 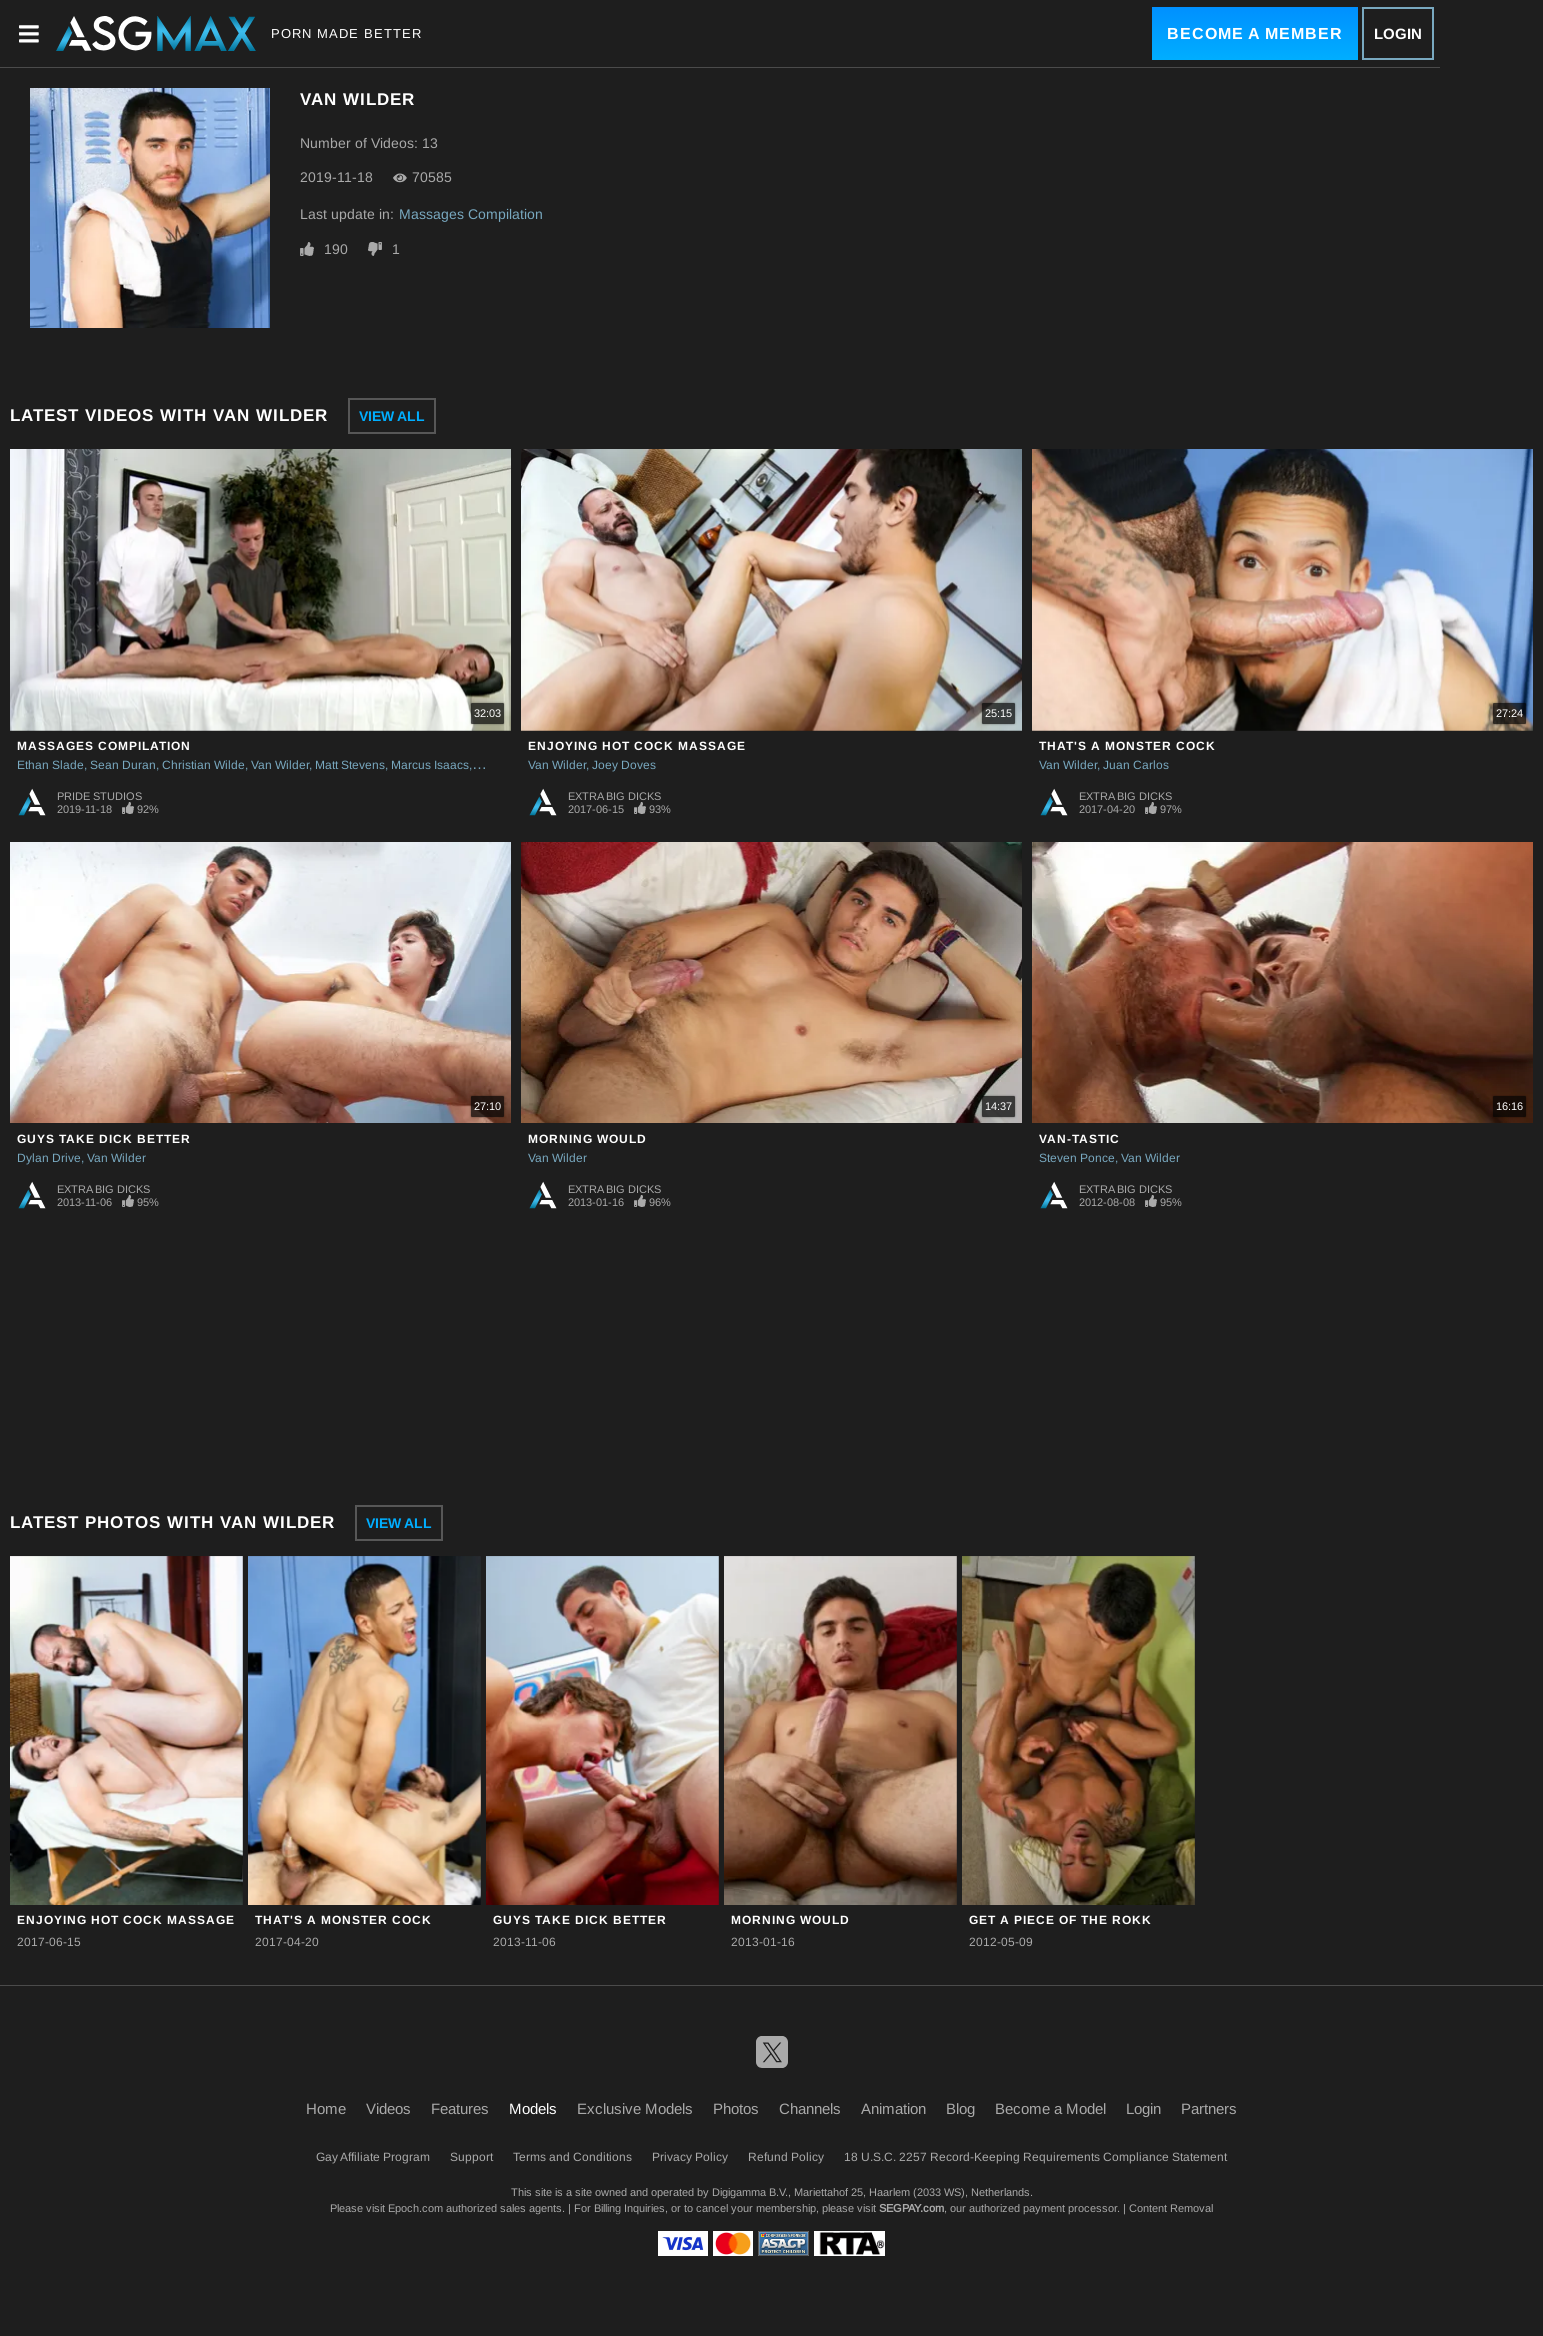 I want to click on SEGPAY.com, so click(x=911, y=2208).